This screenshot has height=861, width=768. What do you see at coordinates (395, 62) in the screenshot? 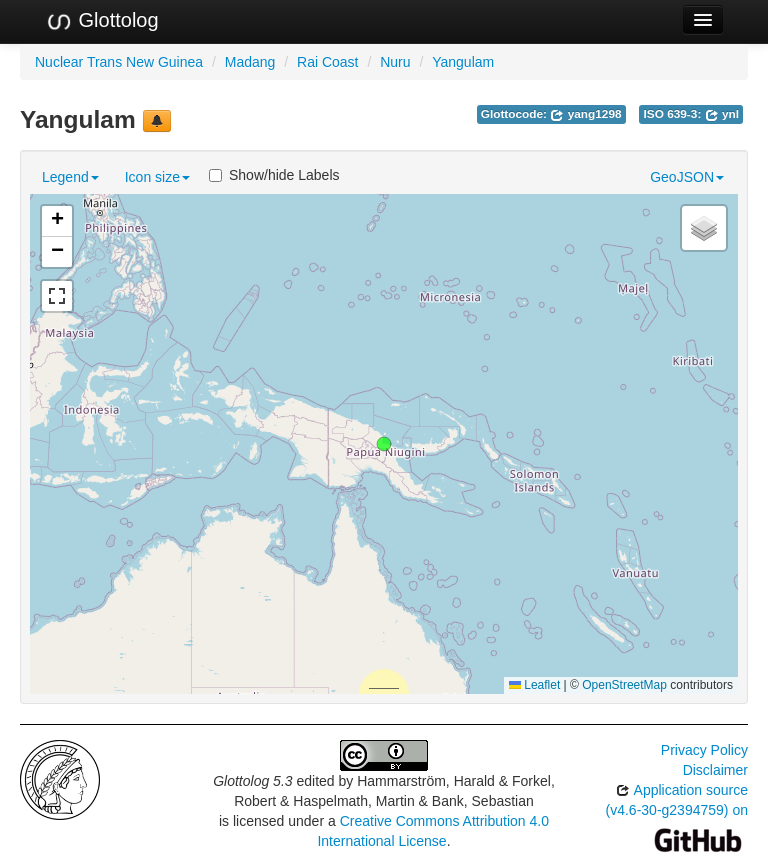
I see `Nuru` at bounding box center [395, 62].